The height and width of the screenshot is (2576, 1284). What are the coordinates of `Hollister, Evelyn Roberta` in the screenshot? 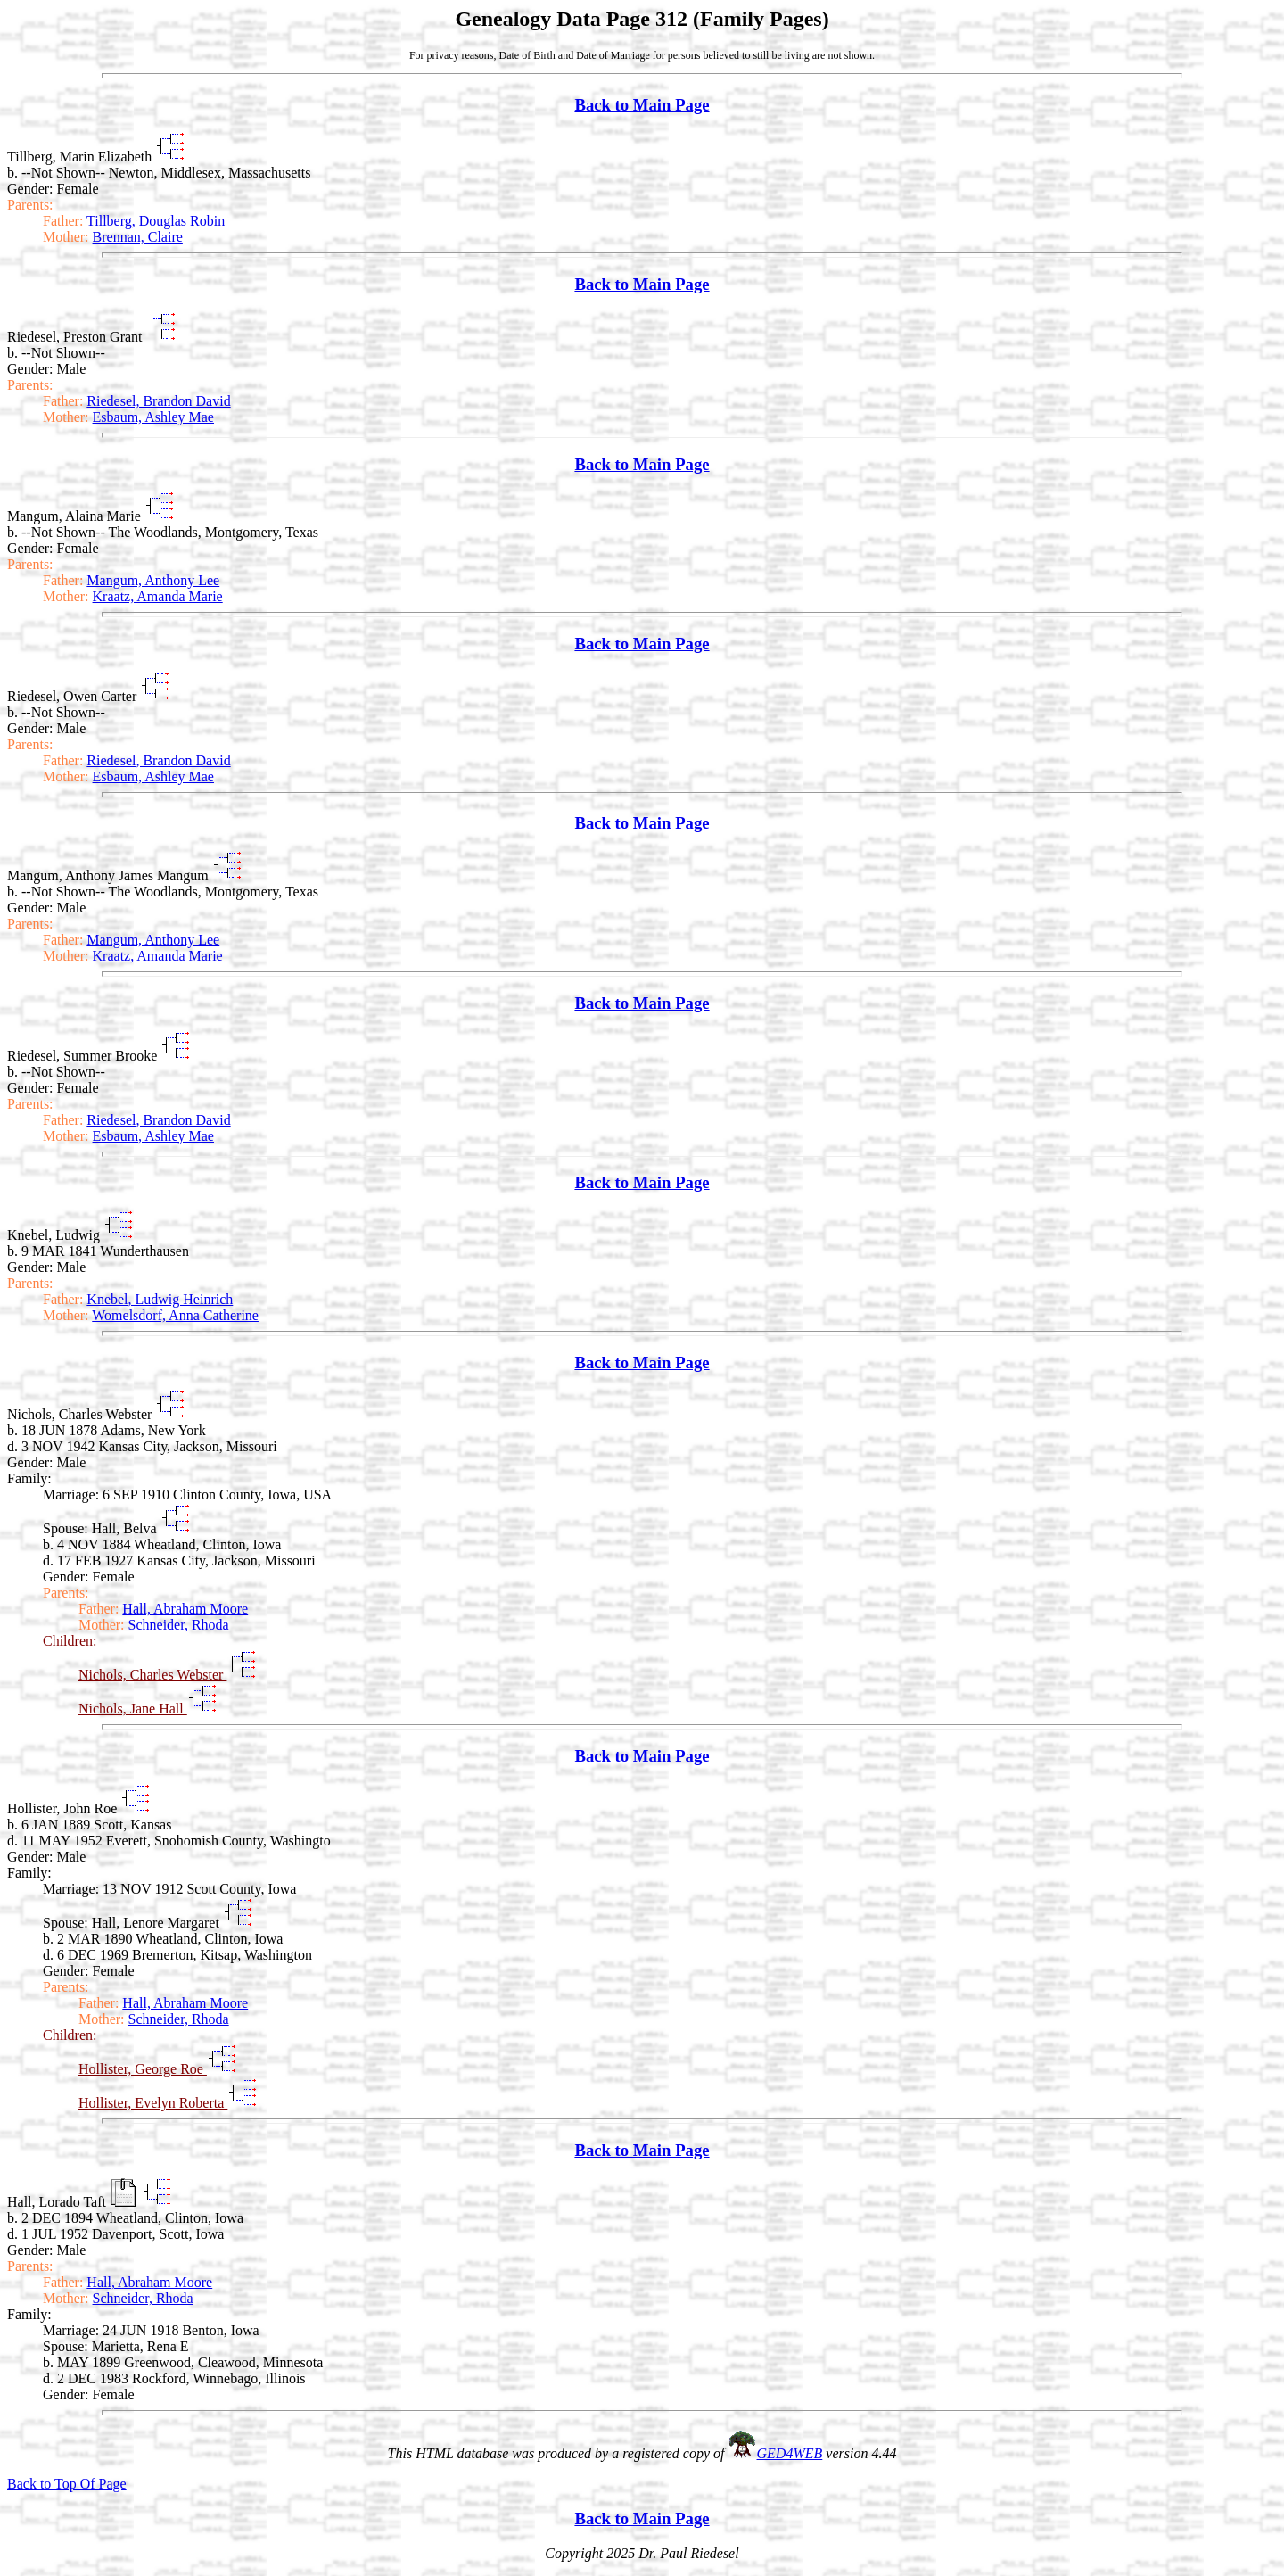 It's located at (152, 2102).